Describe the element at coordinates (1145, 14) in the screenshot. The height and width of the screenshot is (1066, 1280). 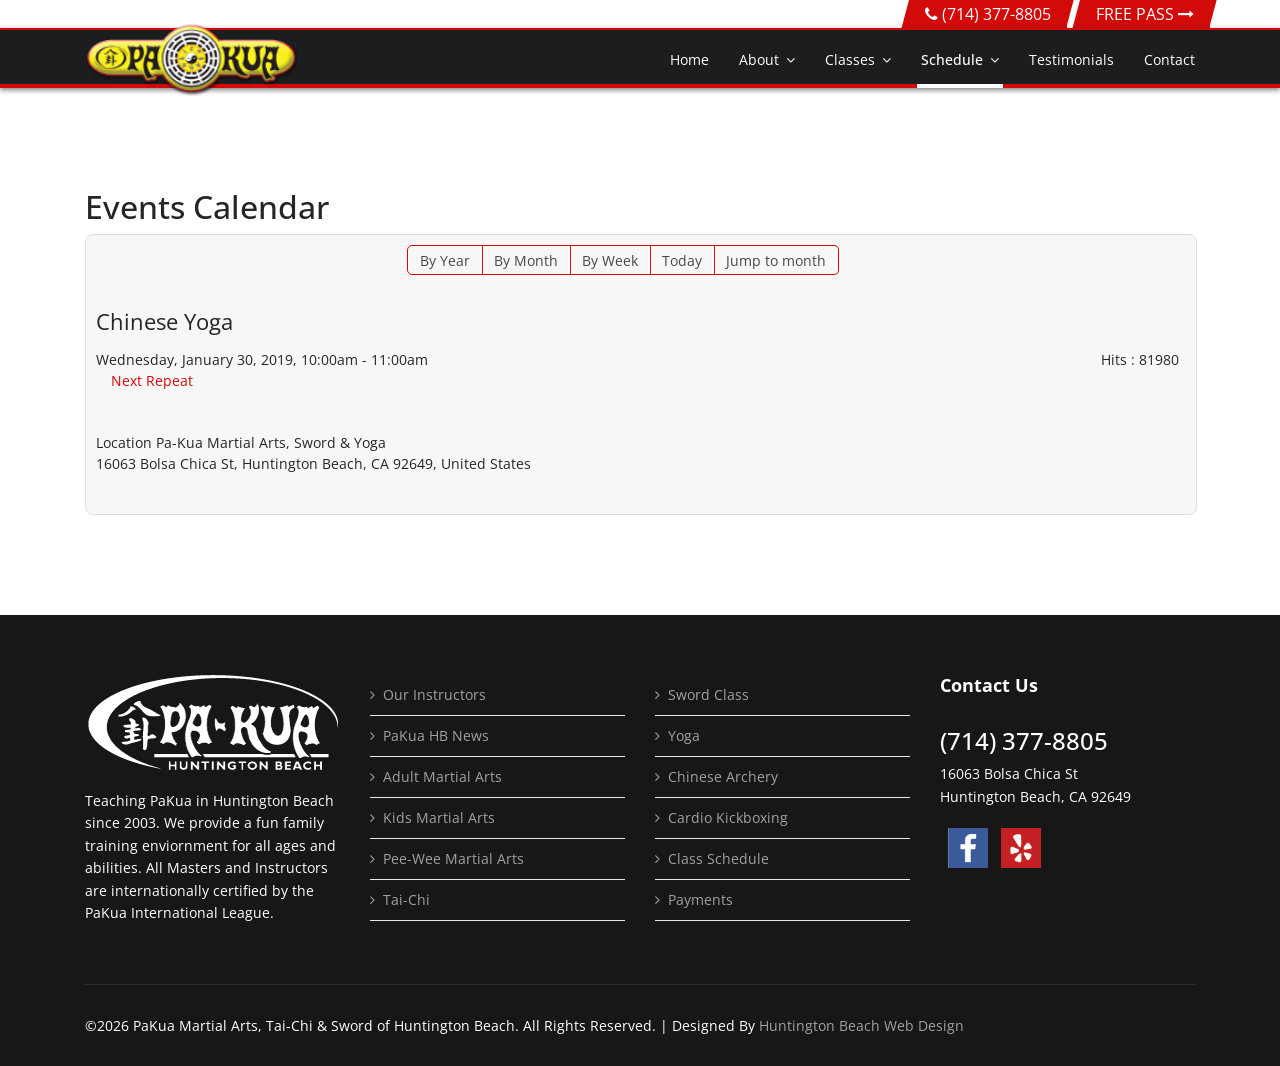
I see `FREE PASS` at that location.